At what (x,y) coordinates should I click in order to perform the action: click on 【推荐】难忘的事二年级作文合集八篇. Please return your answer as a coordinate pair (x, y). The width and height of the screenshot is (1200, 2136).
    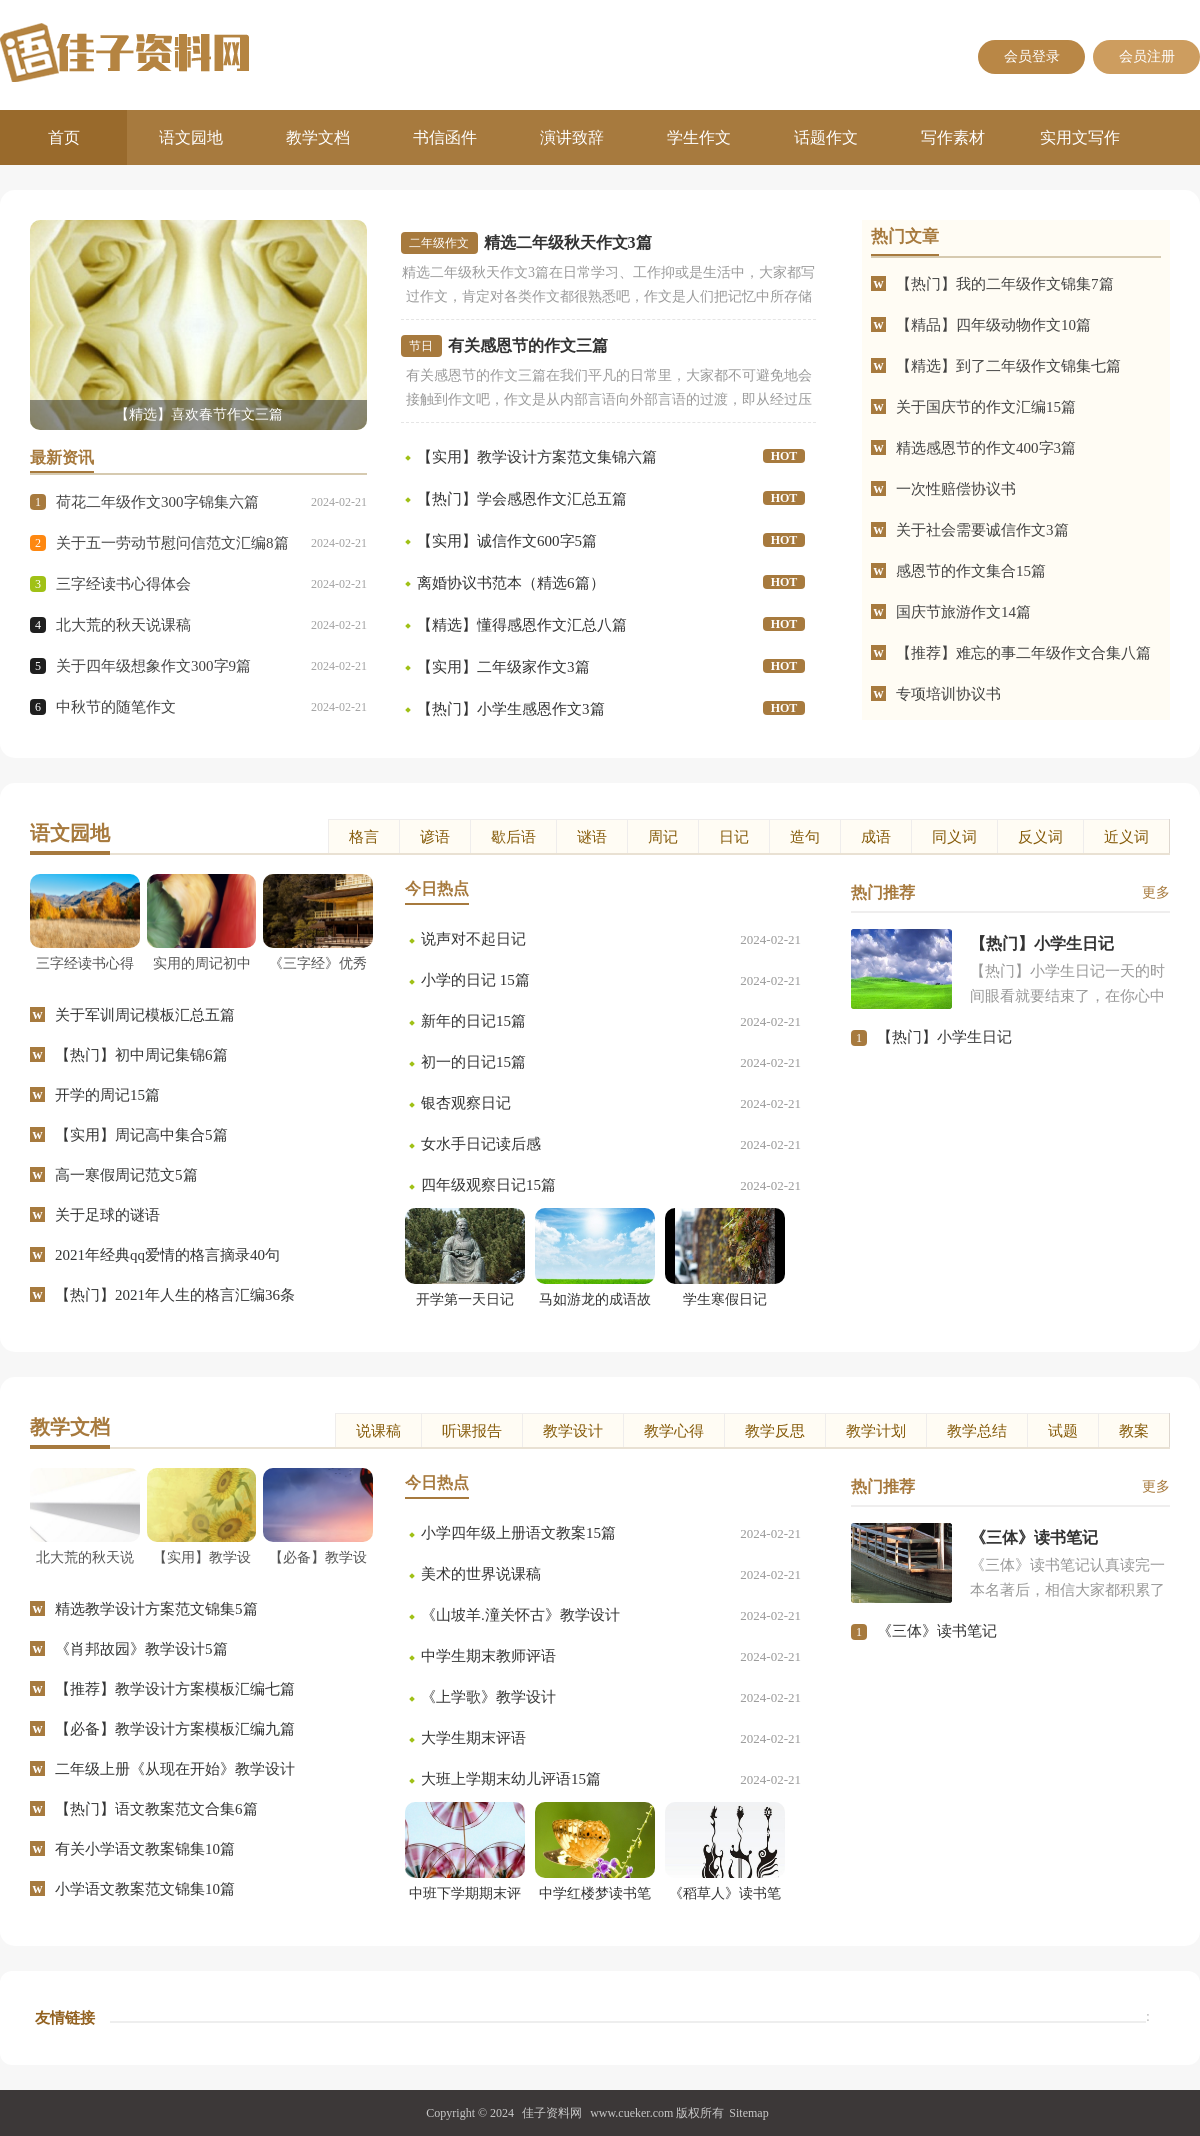
    Looking at the image, I should click on (1023, 653).